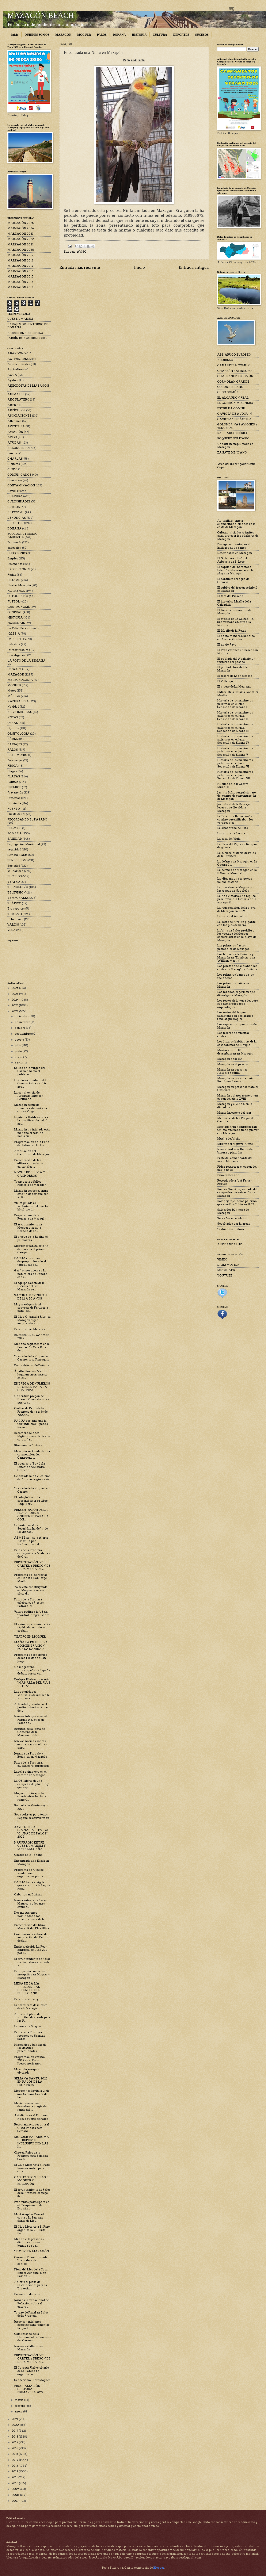  What do you see at coordinates (158, 2567) in the screenshot?
I see `Blogger` at bounding box center [158, 2567].